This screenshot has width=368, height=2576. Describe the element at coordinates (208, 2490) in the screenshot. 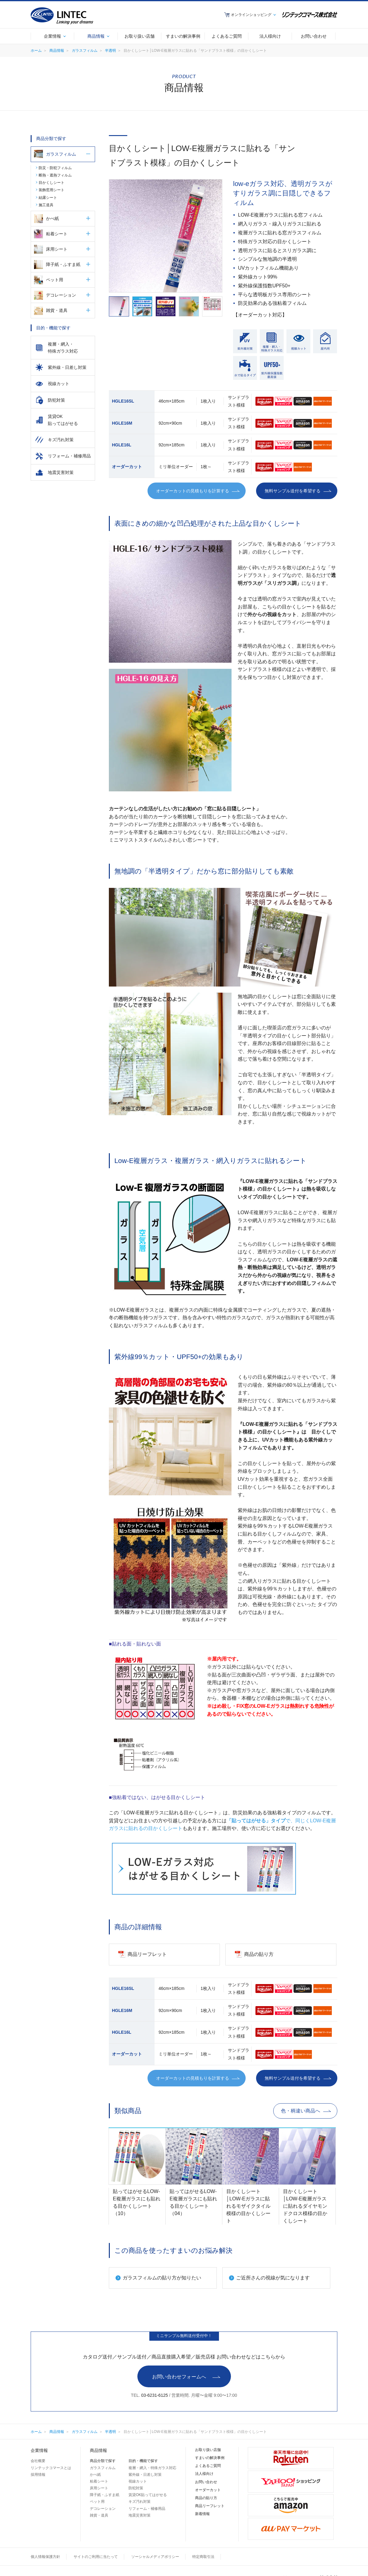

I see `オーダーカット` at that location.